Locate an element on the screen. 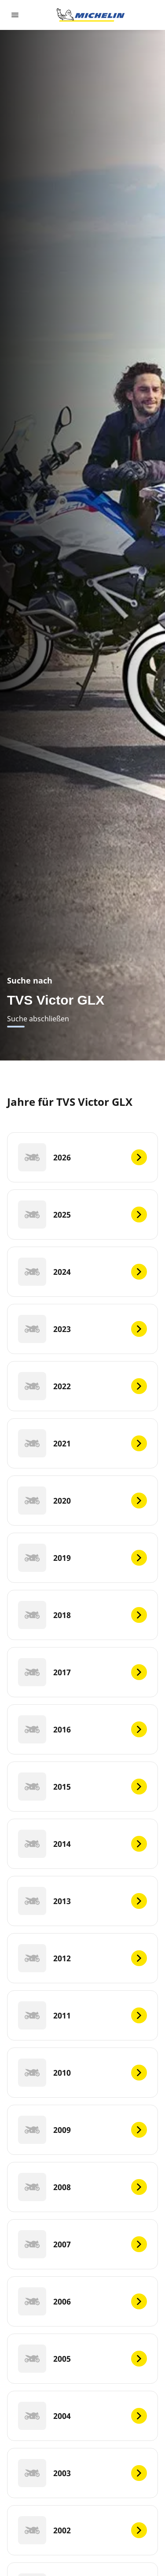  [2018] is located at coordinates (82, 1615).